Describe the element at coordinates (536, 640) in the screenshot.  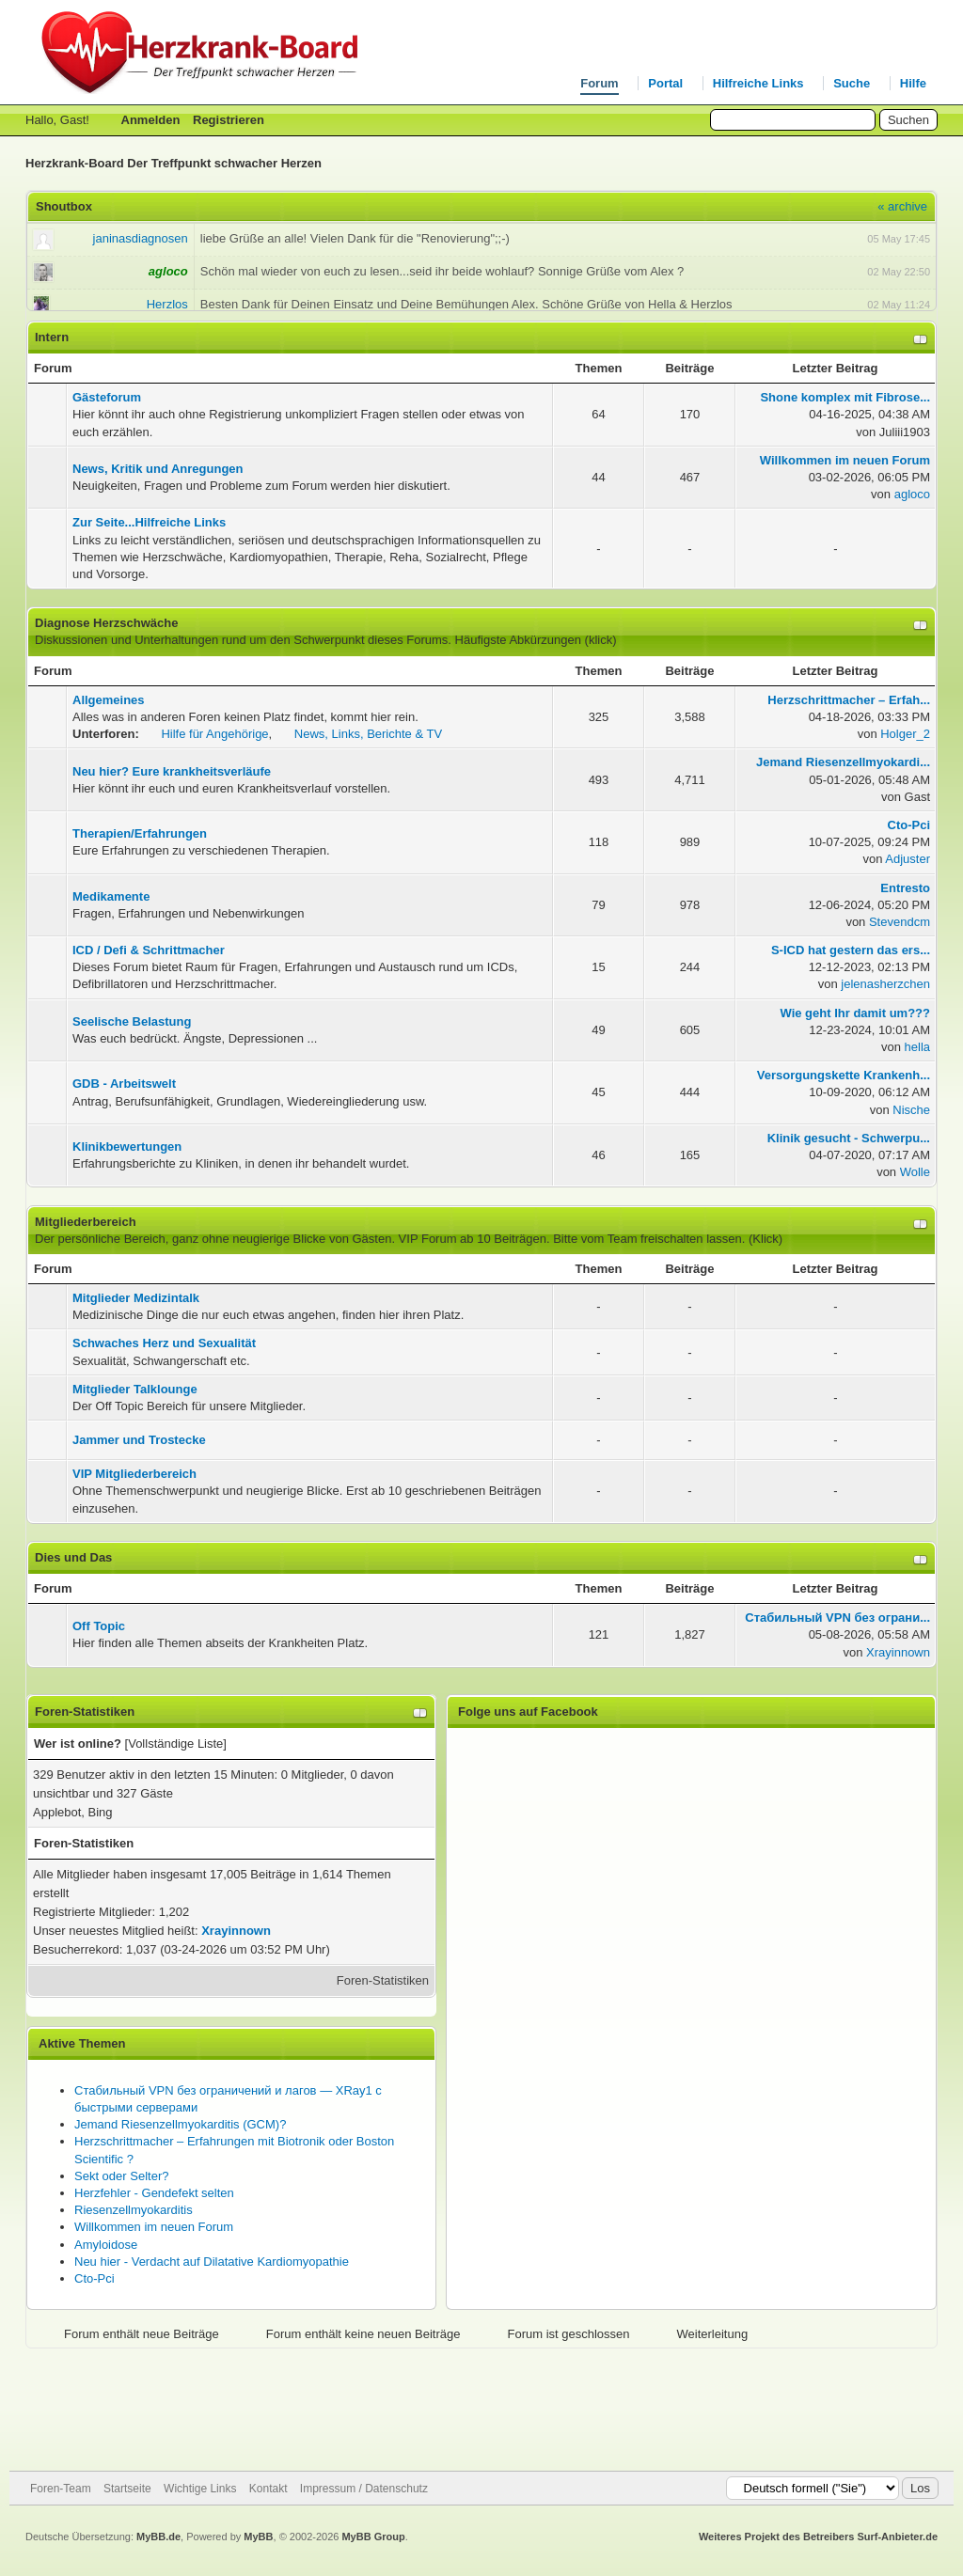
I see `Häufigste Abkürzungen (klick)` at that location.